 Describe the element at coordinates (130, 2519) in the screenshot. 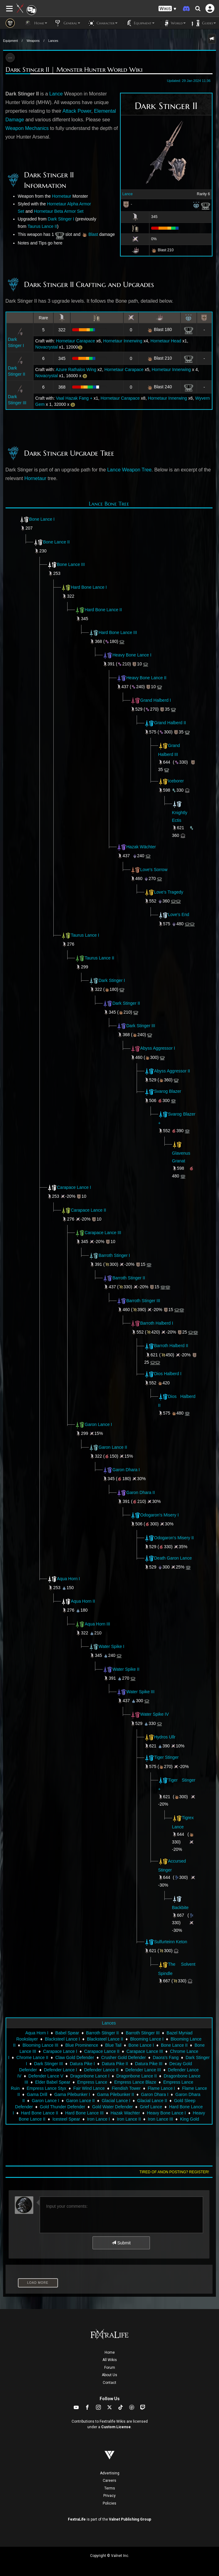

I see `Valnet Publishing Group` at that location.